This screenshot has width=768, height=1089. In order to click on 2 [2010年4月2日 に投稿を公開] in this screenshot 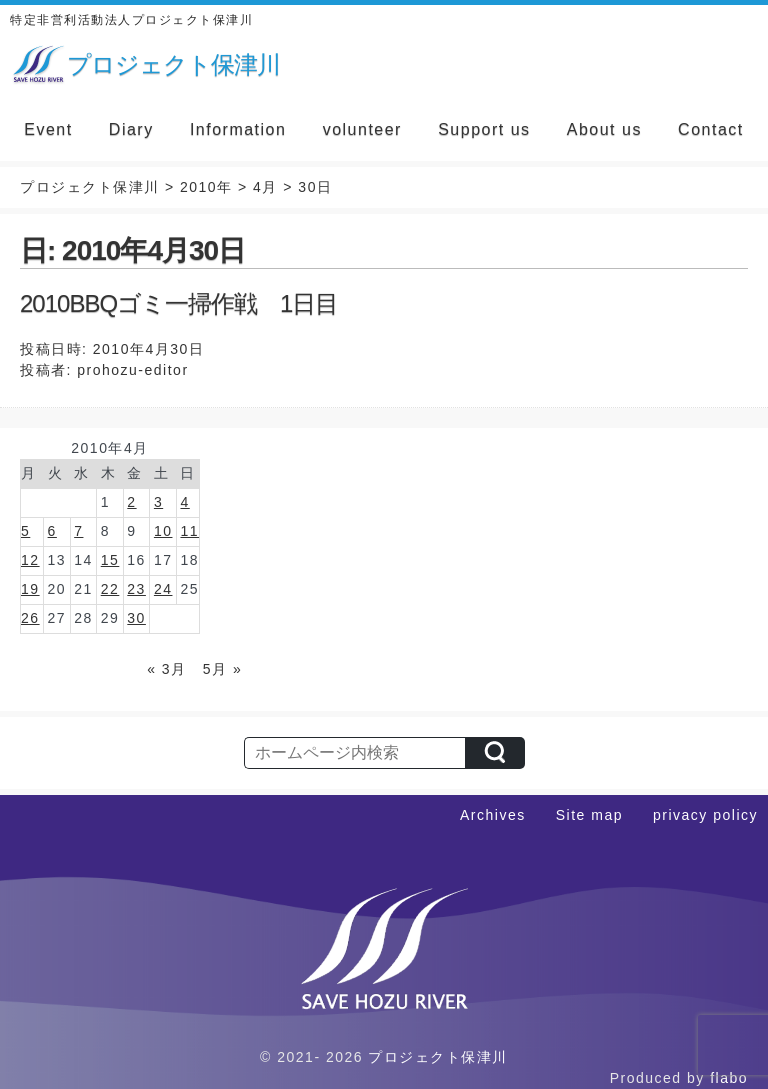, I will do `click(131, 502)`.